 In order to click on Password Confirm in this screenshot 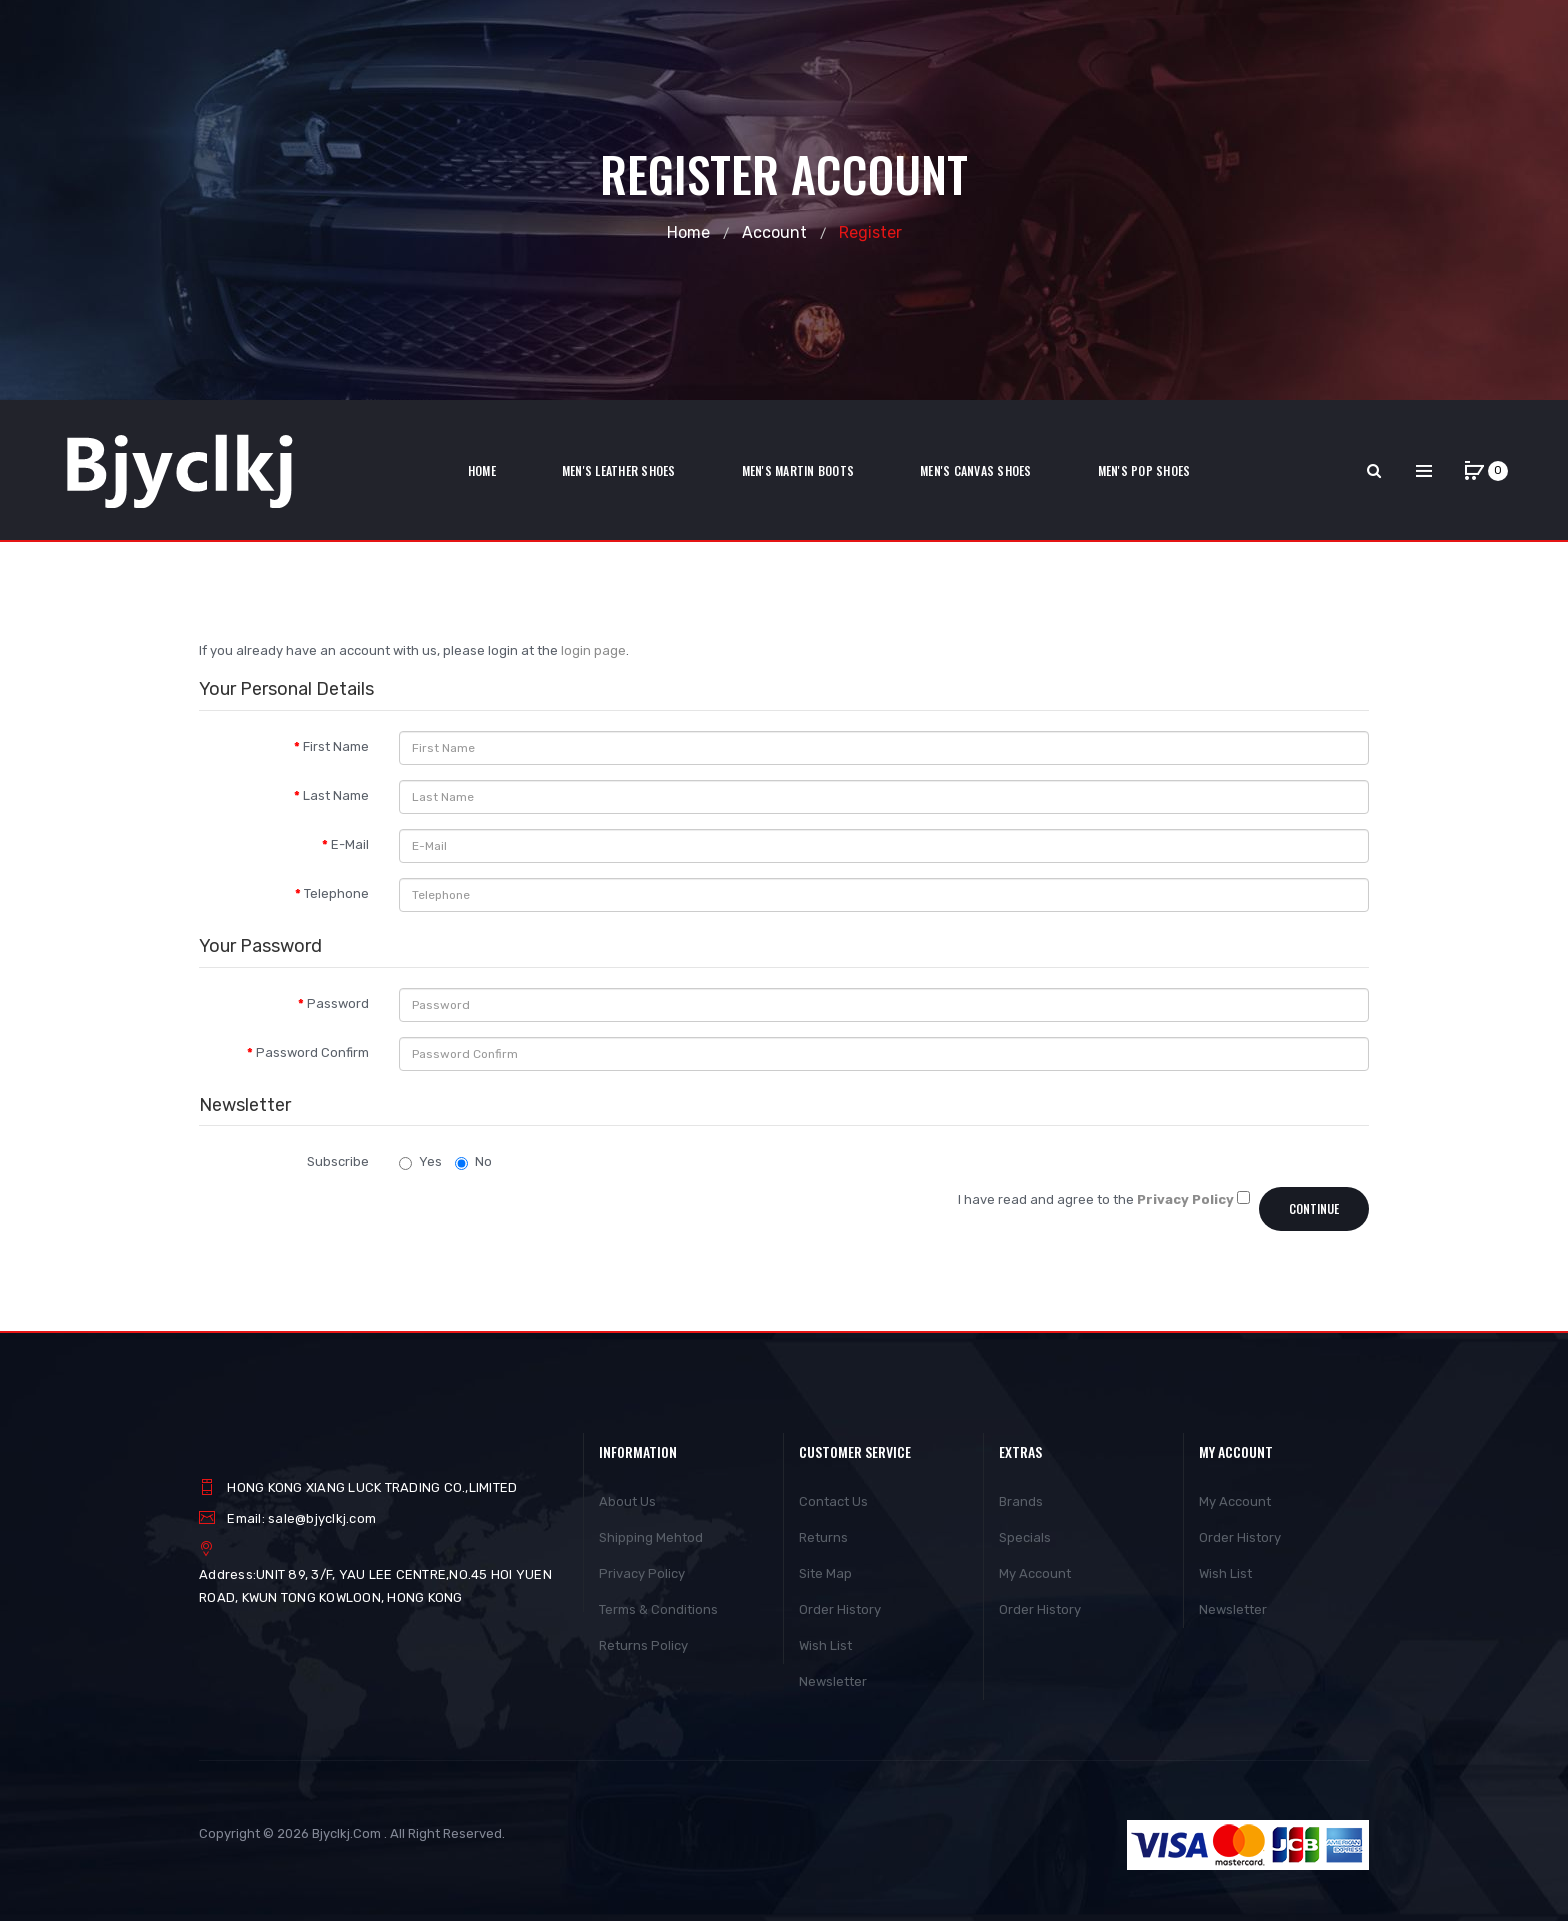, I will do `click(312, 1052)`.